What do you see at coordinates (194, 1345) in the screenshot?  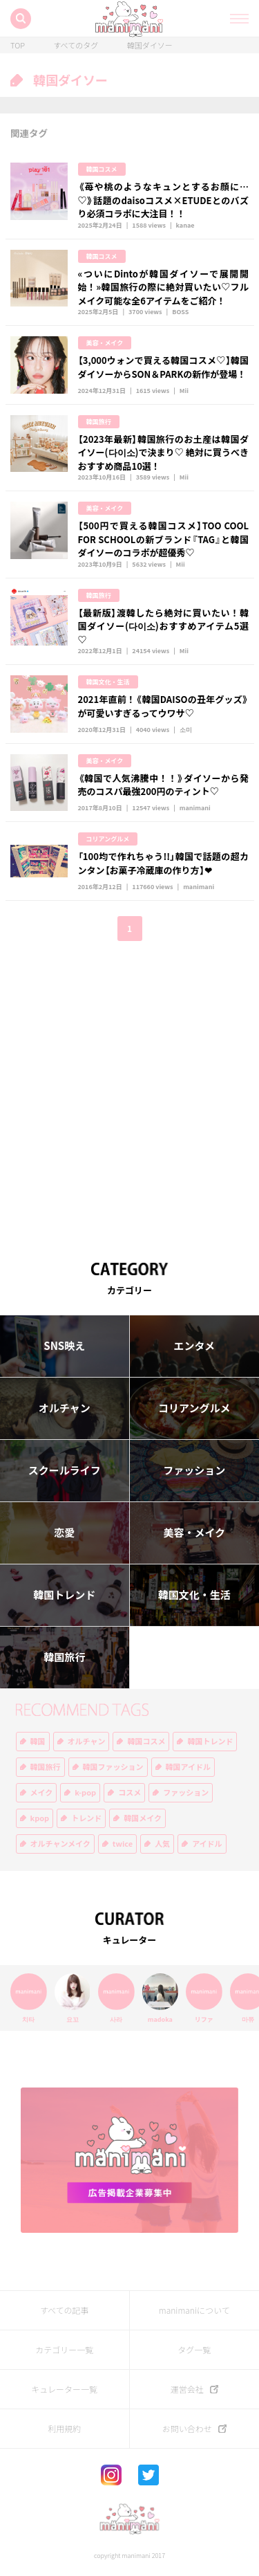 I see `エンタメ` at bounding box center [194, 1345].